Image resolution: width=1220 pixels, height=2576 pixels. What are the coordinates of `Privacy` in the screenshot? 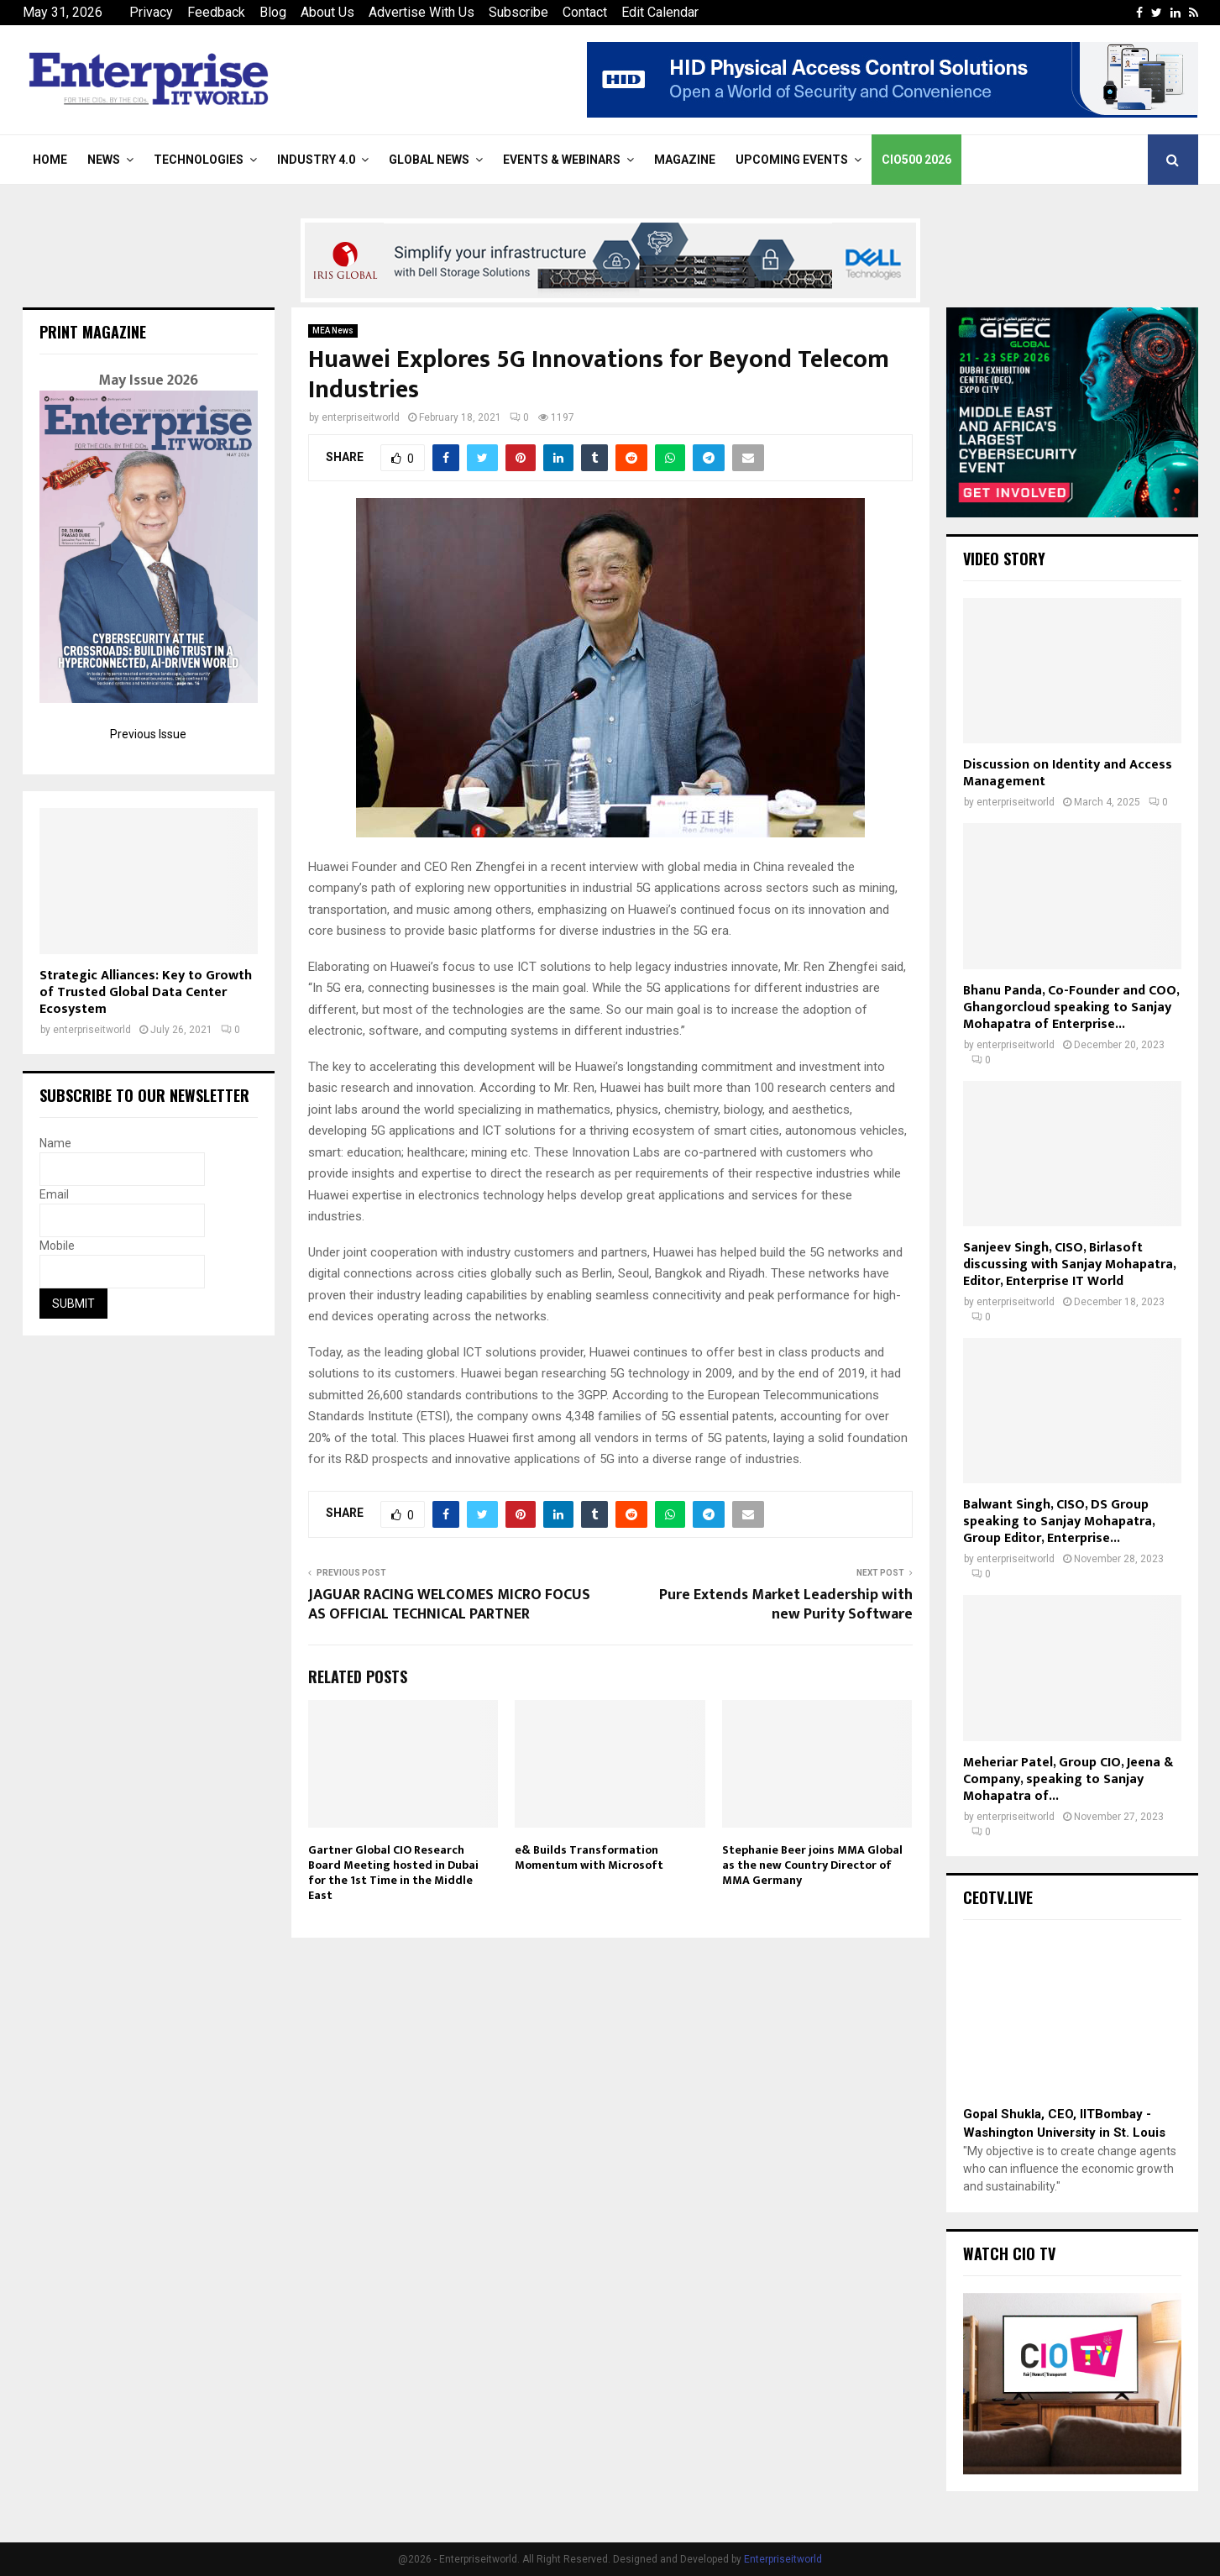 It's located at (151, 12).